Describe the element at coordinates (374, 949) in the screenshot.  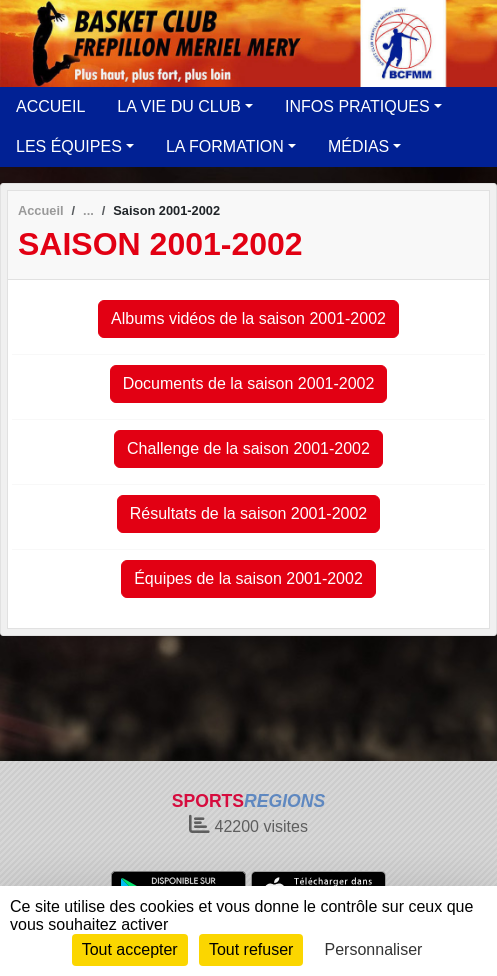
I see `Personnaliser [Personnaliser (fenêtre modale)]` at that location.